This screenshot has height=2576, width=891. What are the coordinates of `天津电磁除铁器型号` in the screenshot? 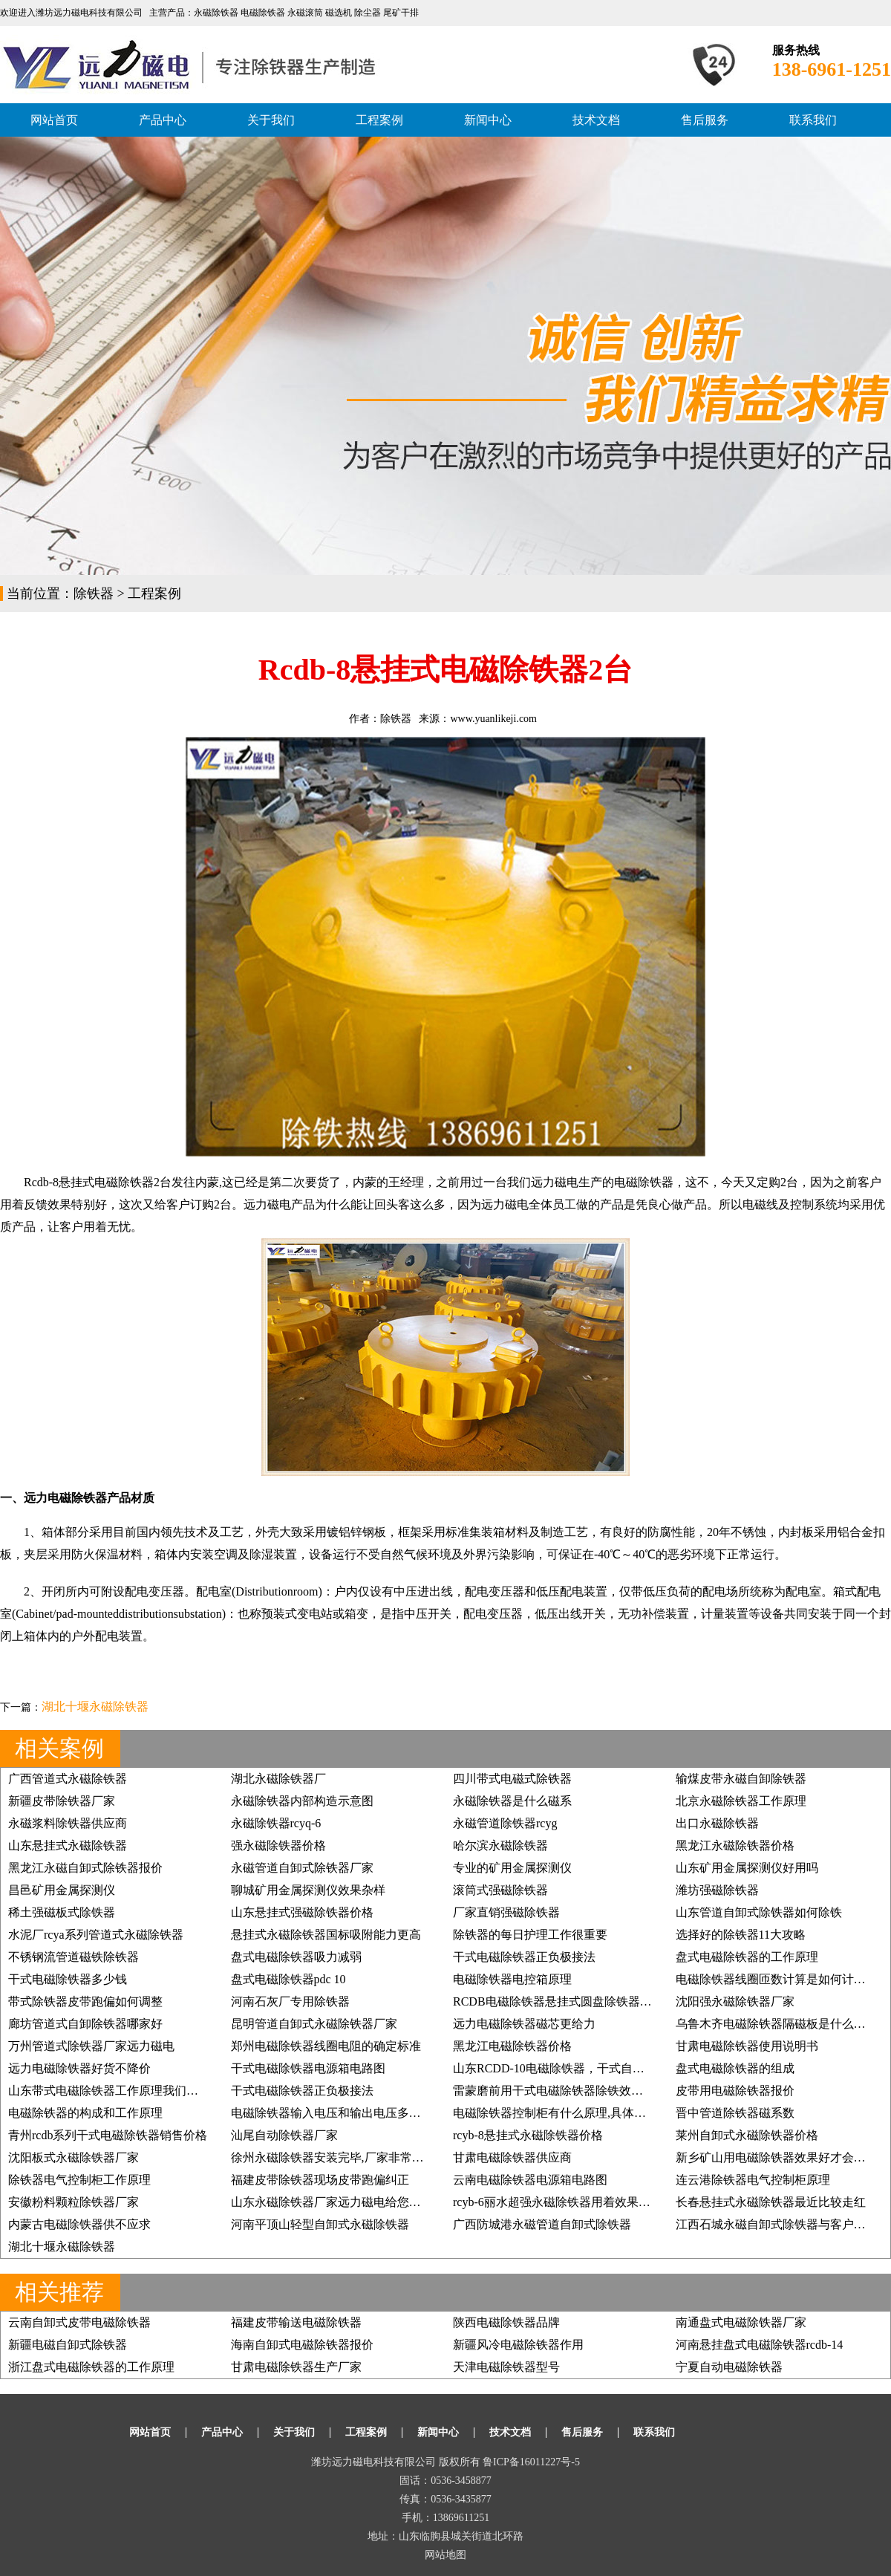 It's located at (506, 2367).